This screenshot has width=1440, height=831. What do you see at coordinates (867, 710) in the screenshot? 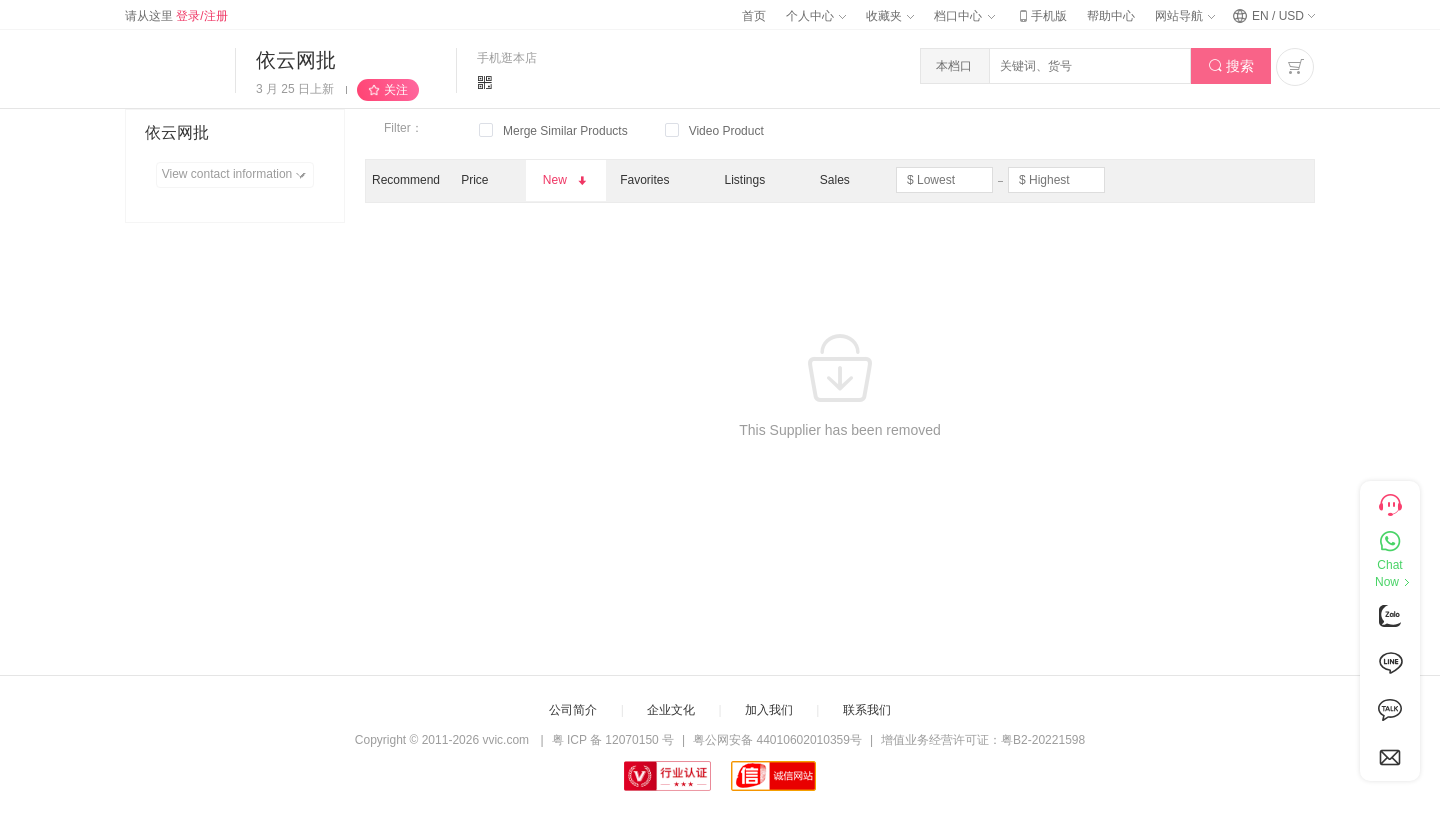
I see `联系我们` at bounding box center [867, 710].